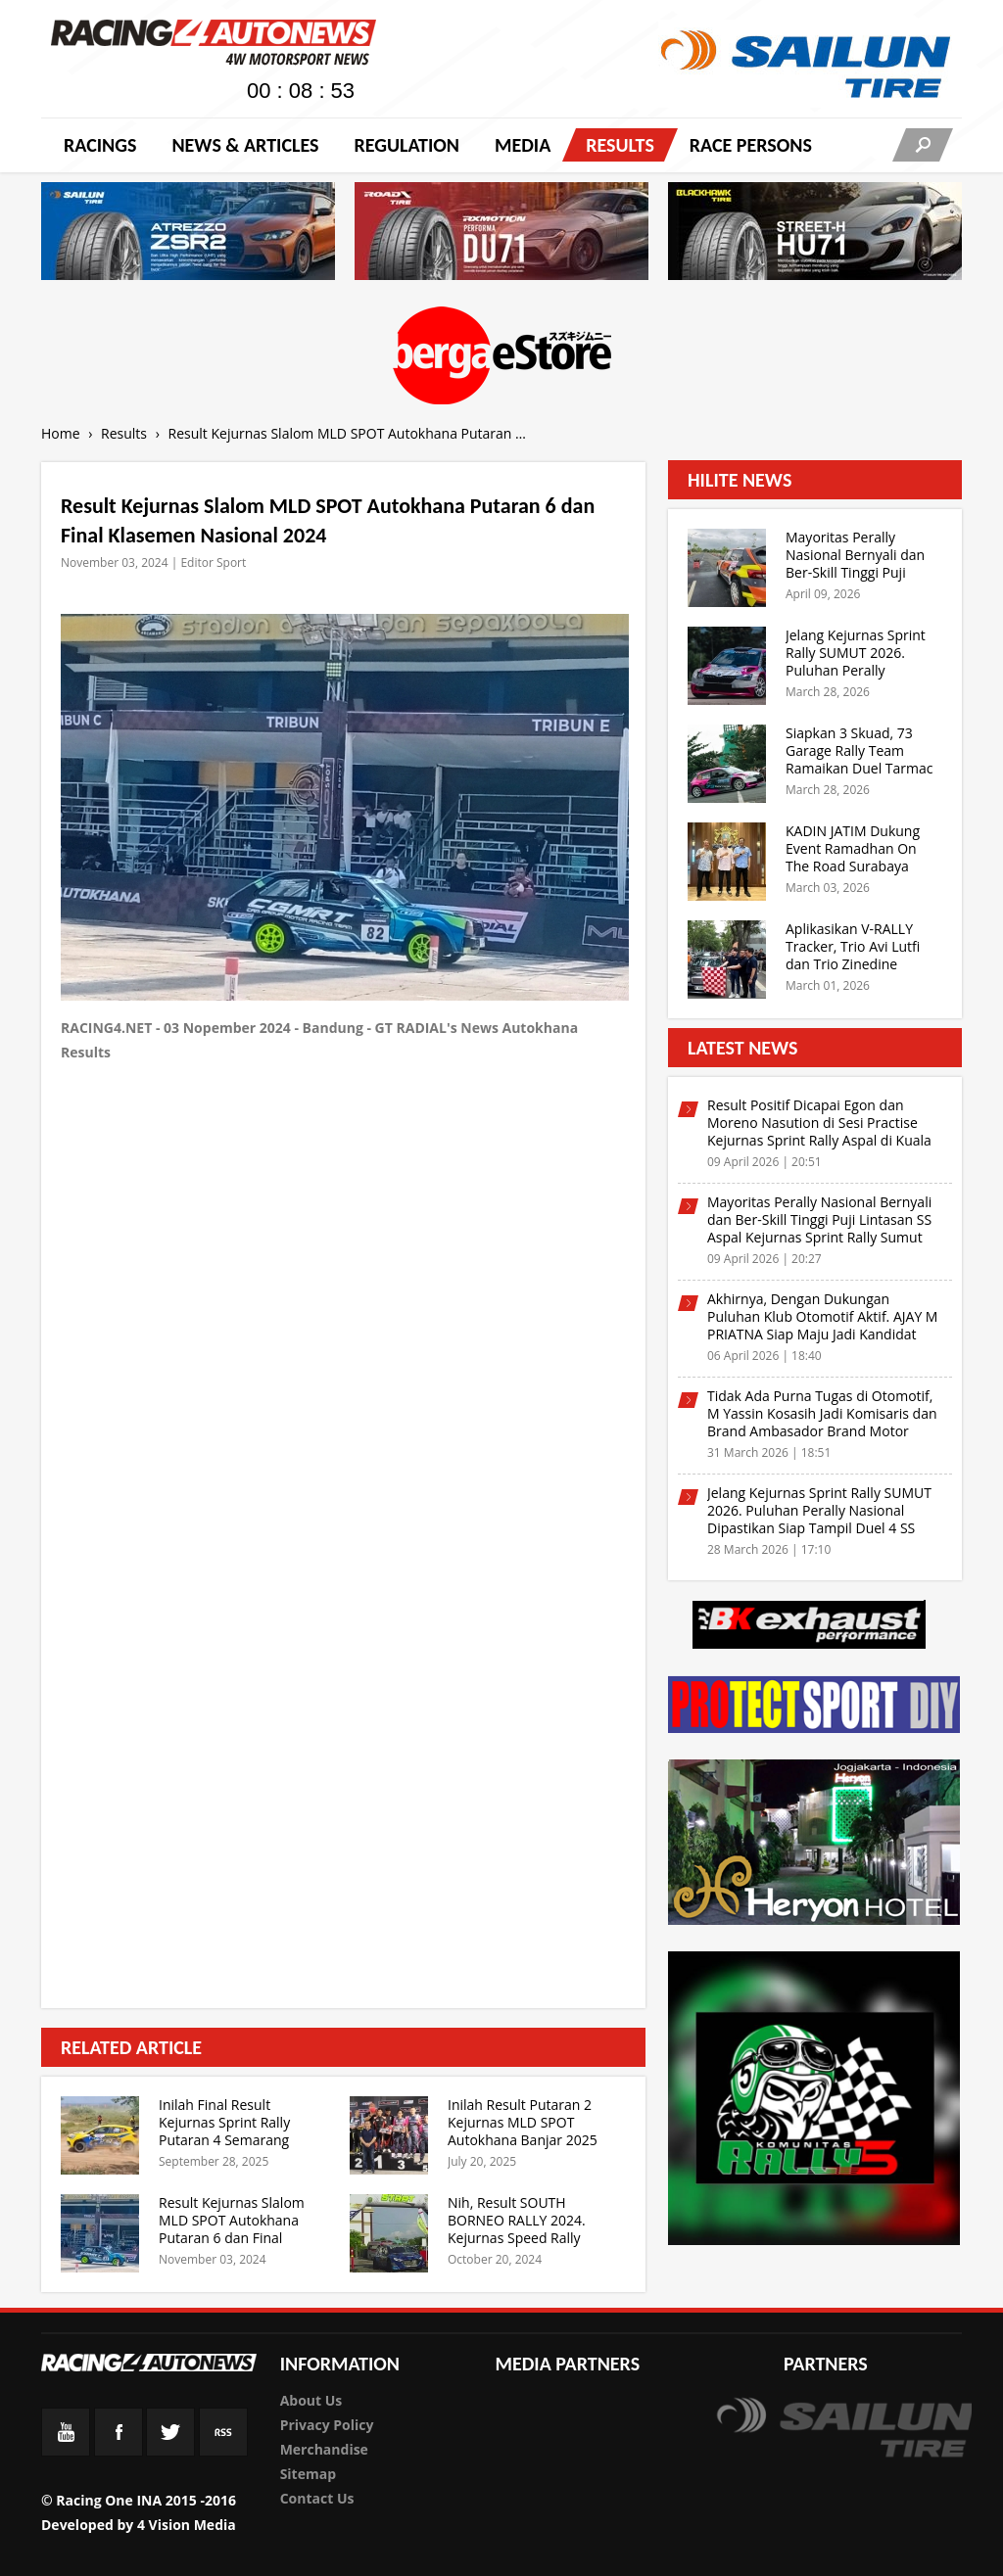  What do you see at coordinates (311, 2400) in the screenshot?
I see `About Us` at bounding box center [311, 2400].